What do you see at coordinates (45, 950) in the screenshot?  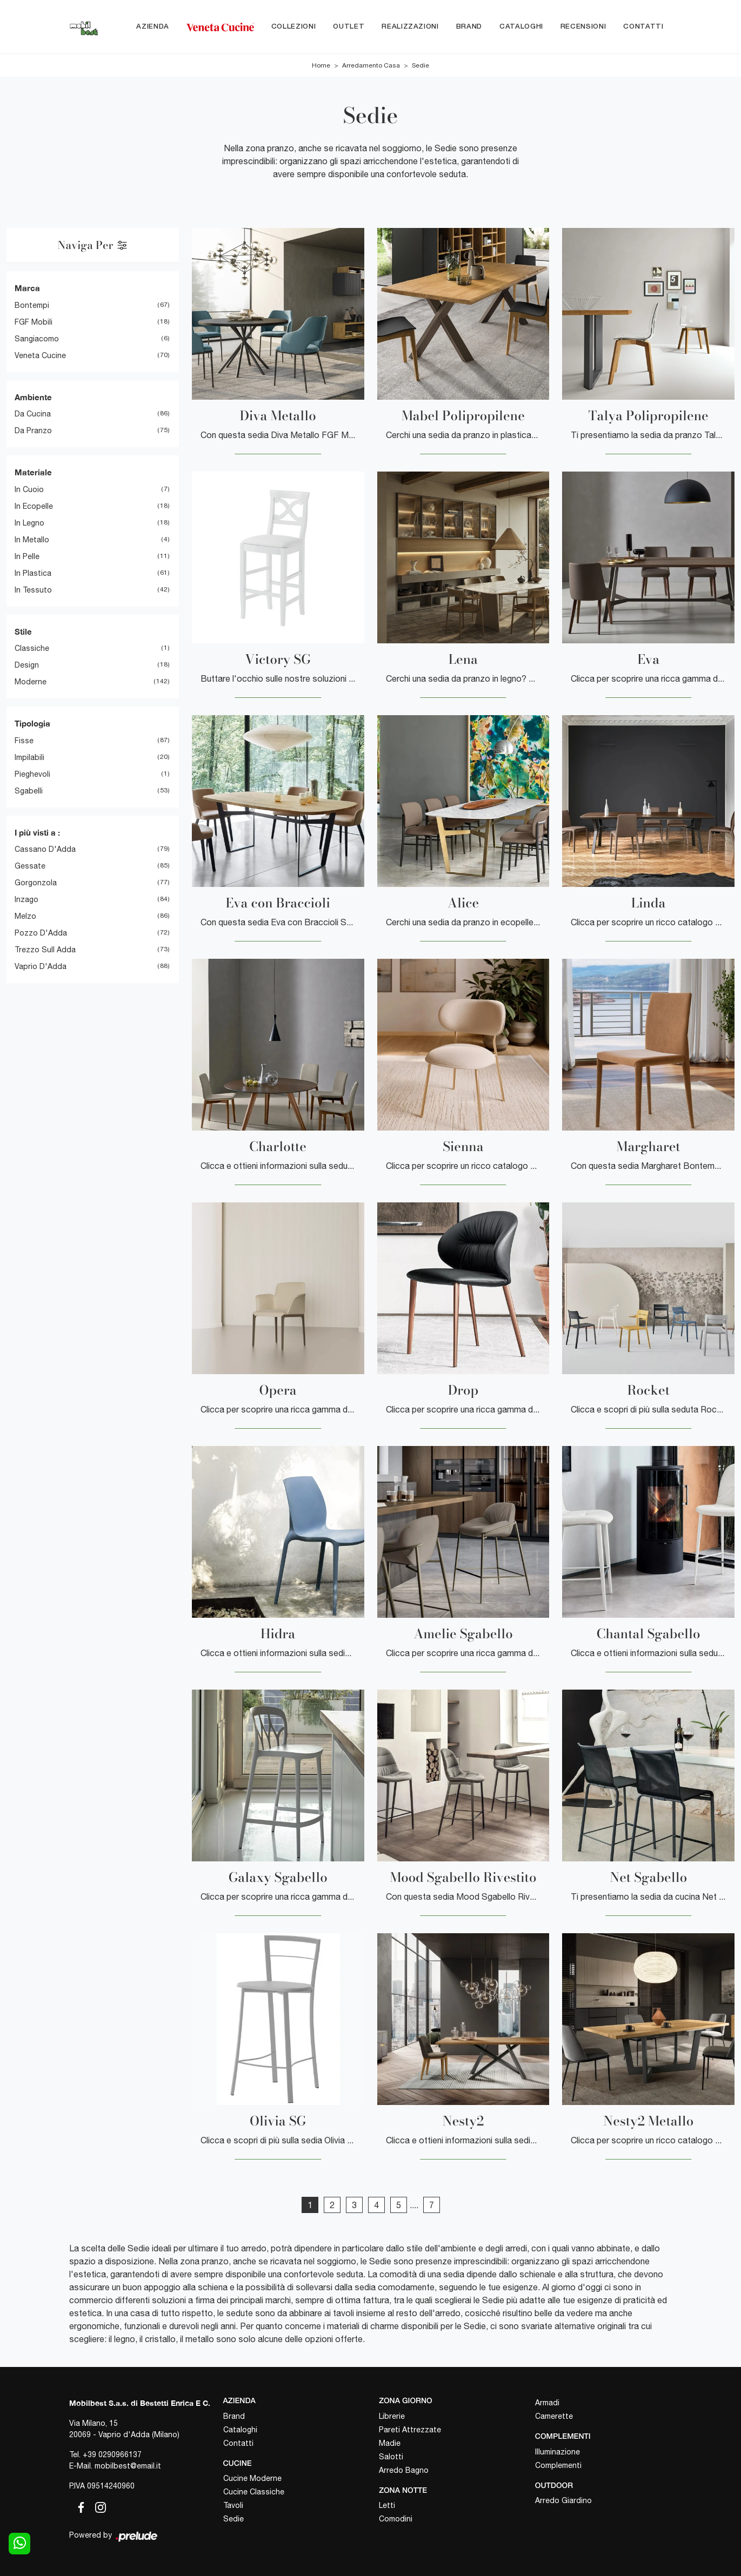 I see `Trezzo sull Adda` at bounding box center [45, 950].